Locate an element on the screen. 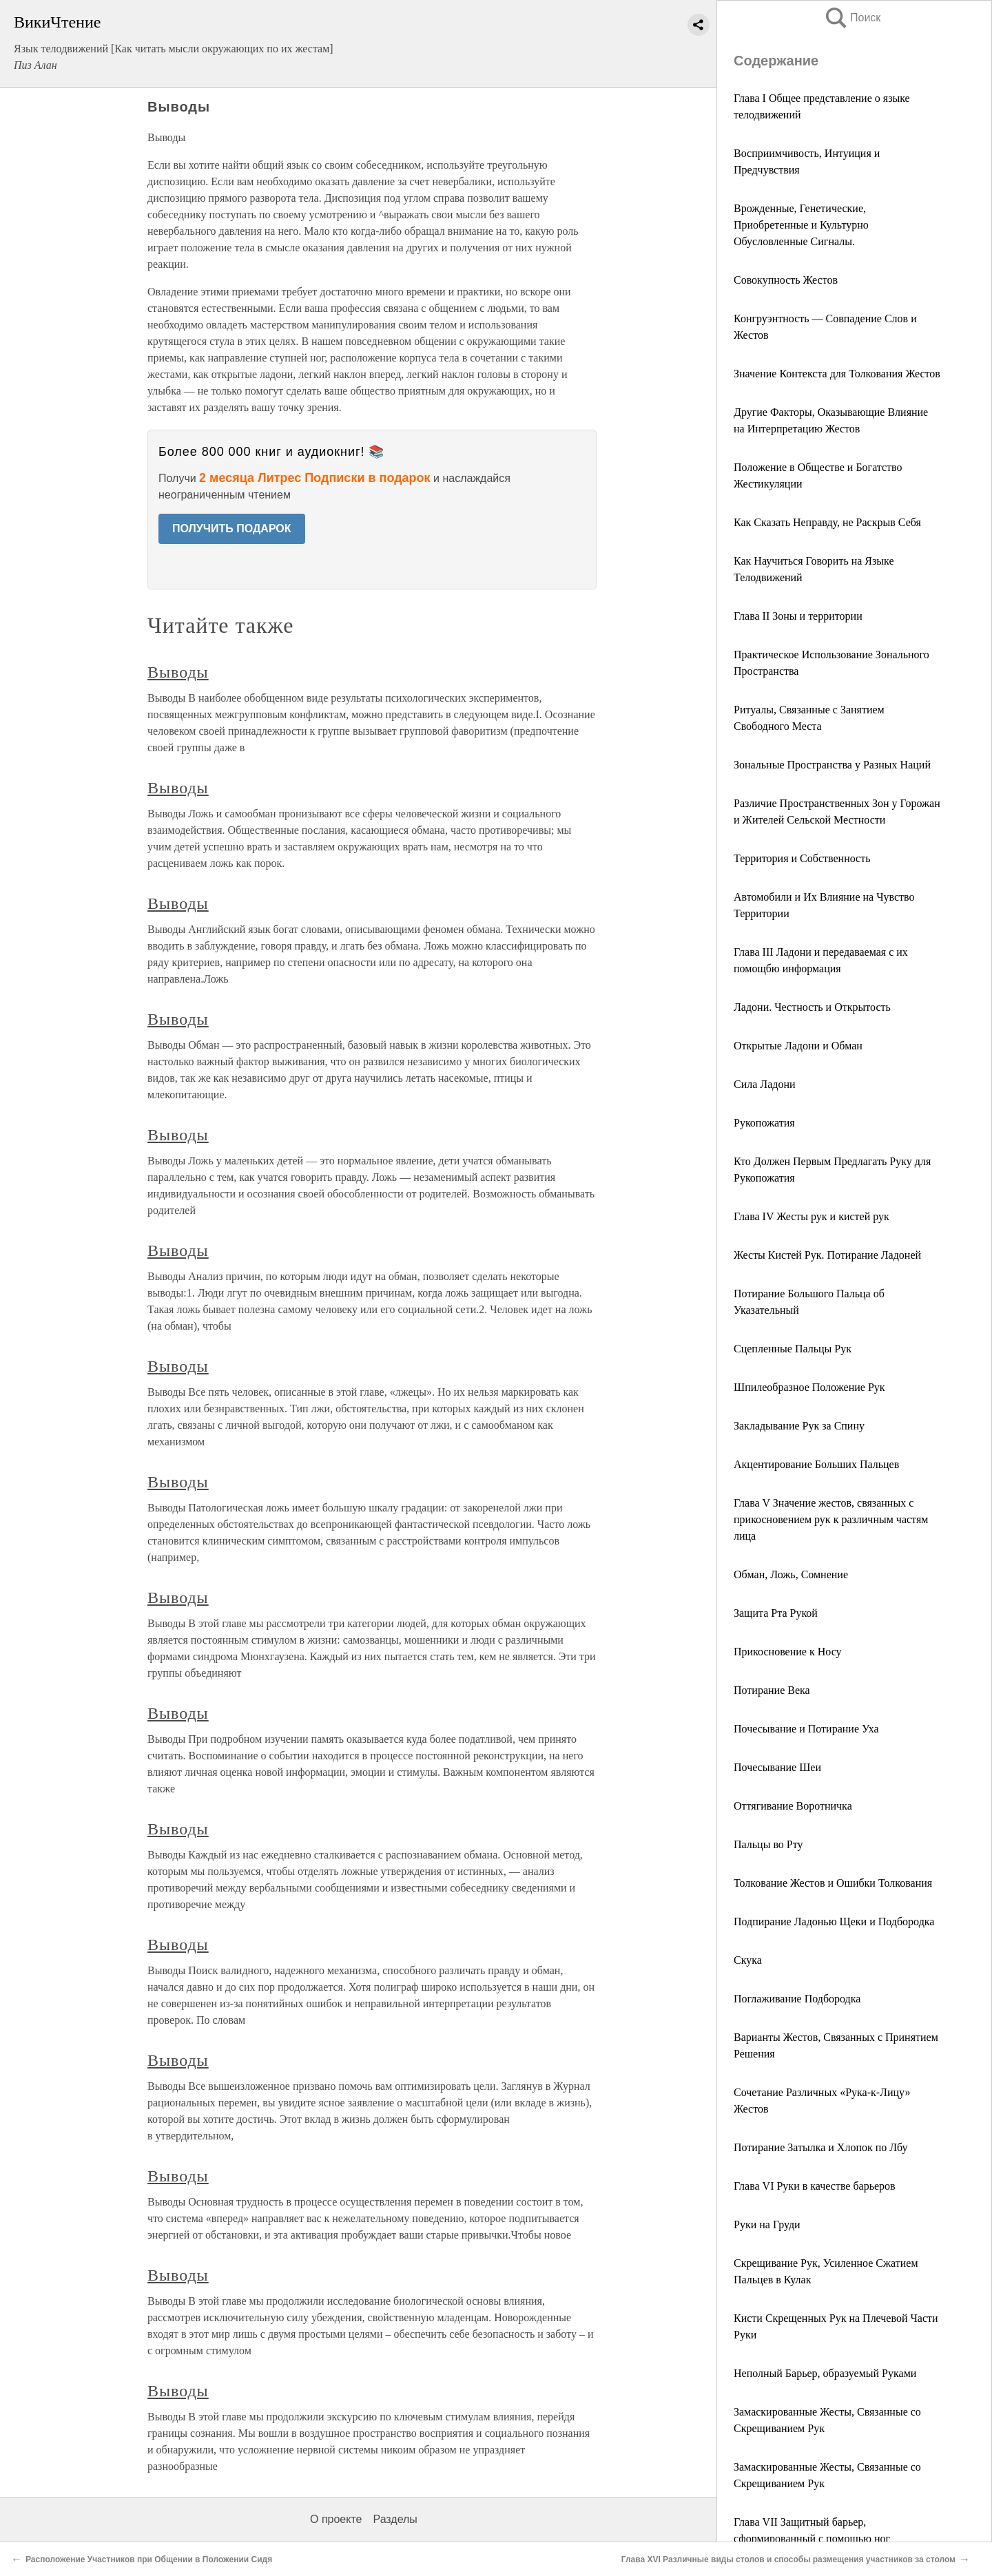  Значение Контекста для Толкования Жестов is located at coordinates (837, 373).